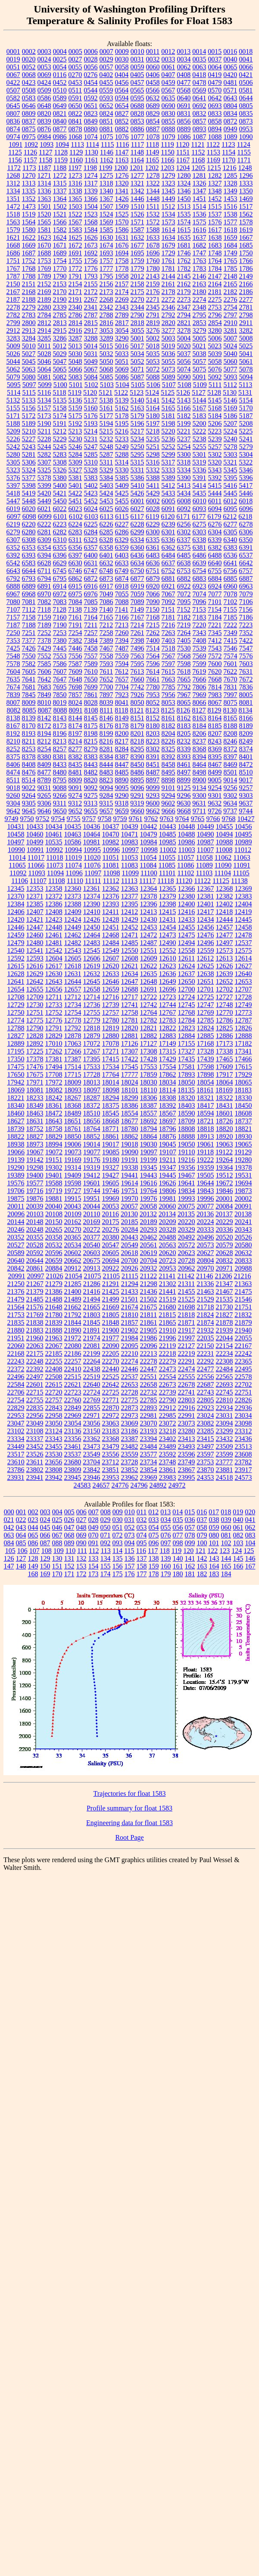 The image size is (259, 2576). What do you see at coordinates (230, 361) in the screenshot?
I see `5060` at bounding box center [230, 361].